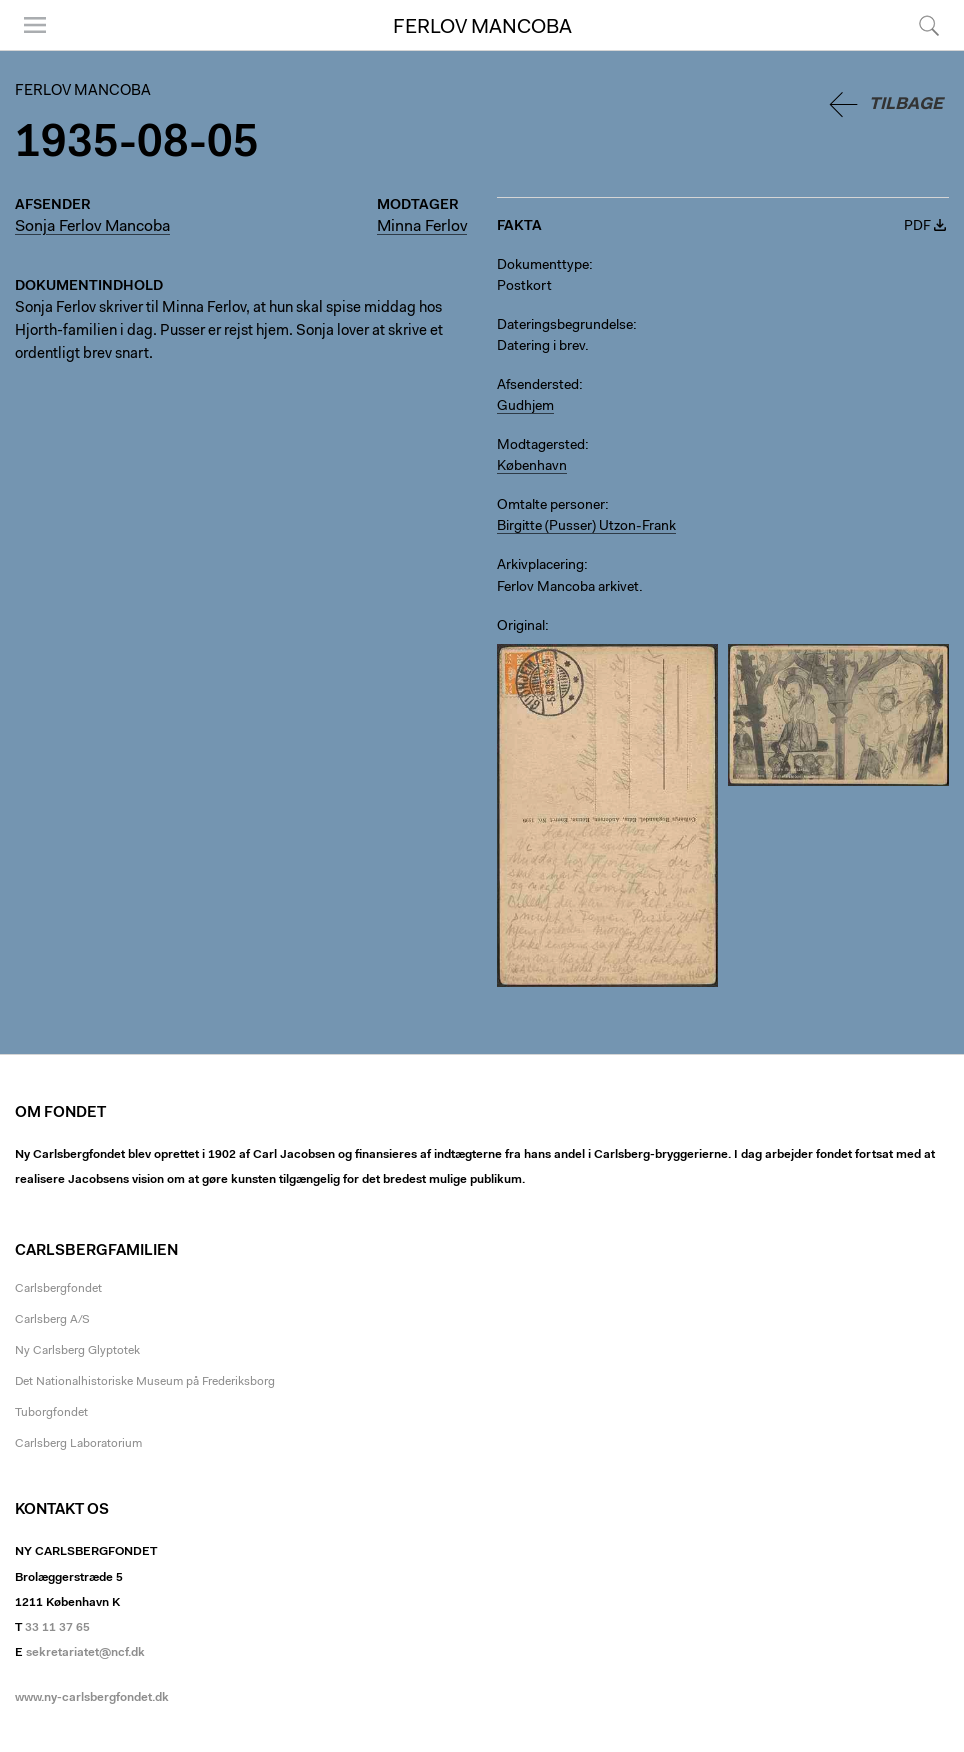 This screenshot has height=1752, width=964. What do you see at coordinates (906, 104) in the screenshot?
I see `Tilbage` at bounding box center [906, 104].